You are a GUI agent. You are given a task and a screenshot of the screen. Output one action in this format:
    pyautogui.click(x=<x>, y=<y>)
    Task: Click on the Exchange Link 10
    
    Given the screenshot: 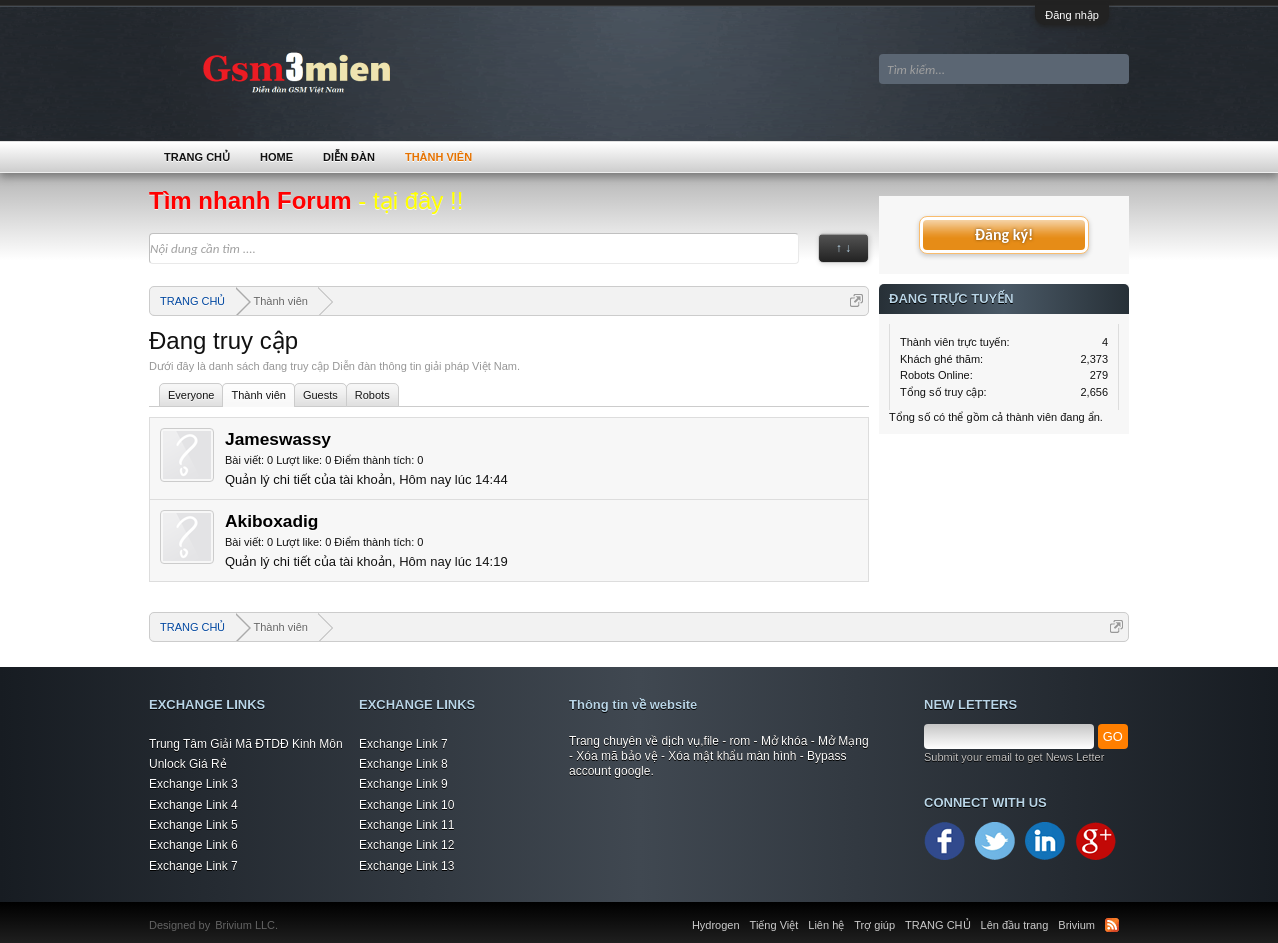 What is the action you would take?
    pyautogui.click(x=406, y=805)
    